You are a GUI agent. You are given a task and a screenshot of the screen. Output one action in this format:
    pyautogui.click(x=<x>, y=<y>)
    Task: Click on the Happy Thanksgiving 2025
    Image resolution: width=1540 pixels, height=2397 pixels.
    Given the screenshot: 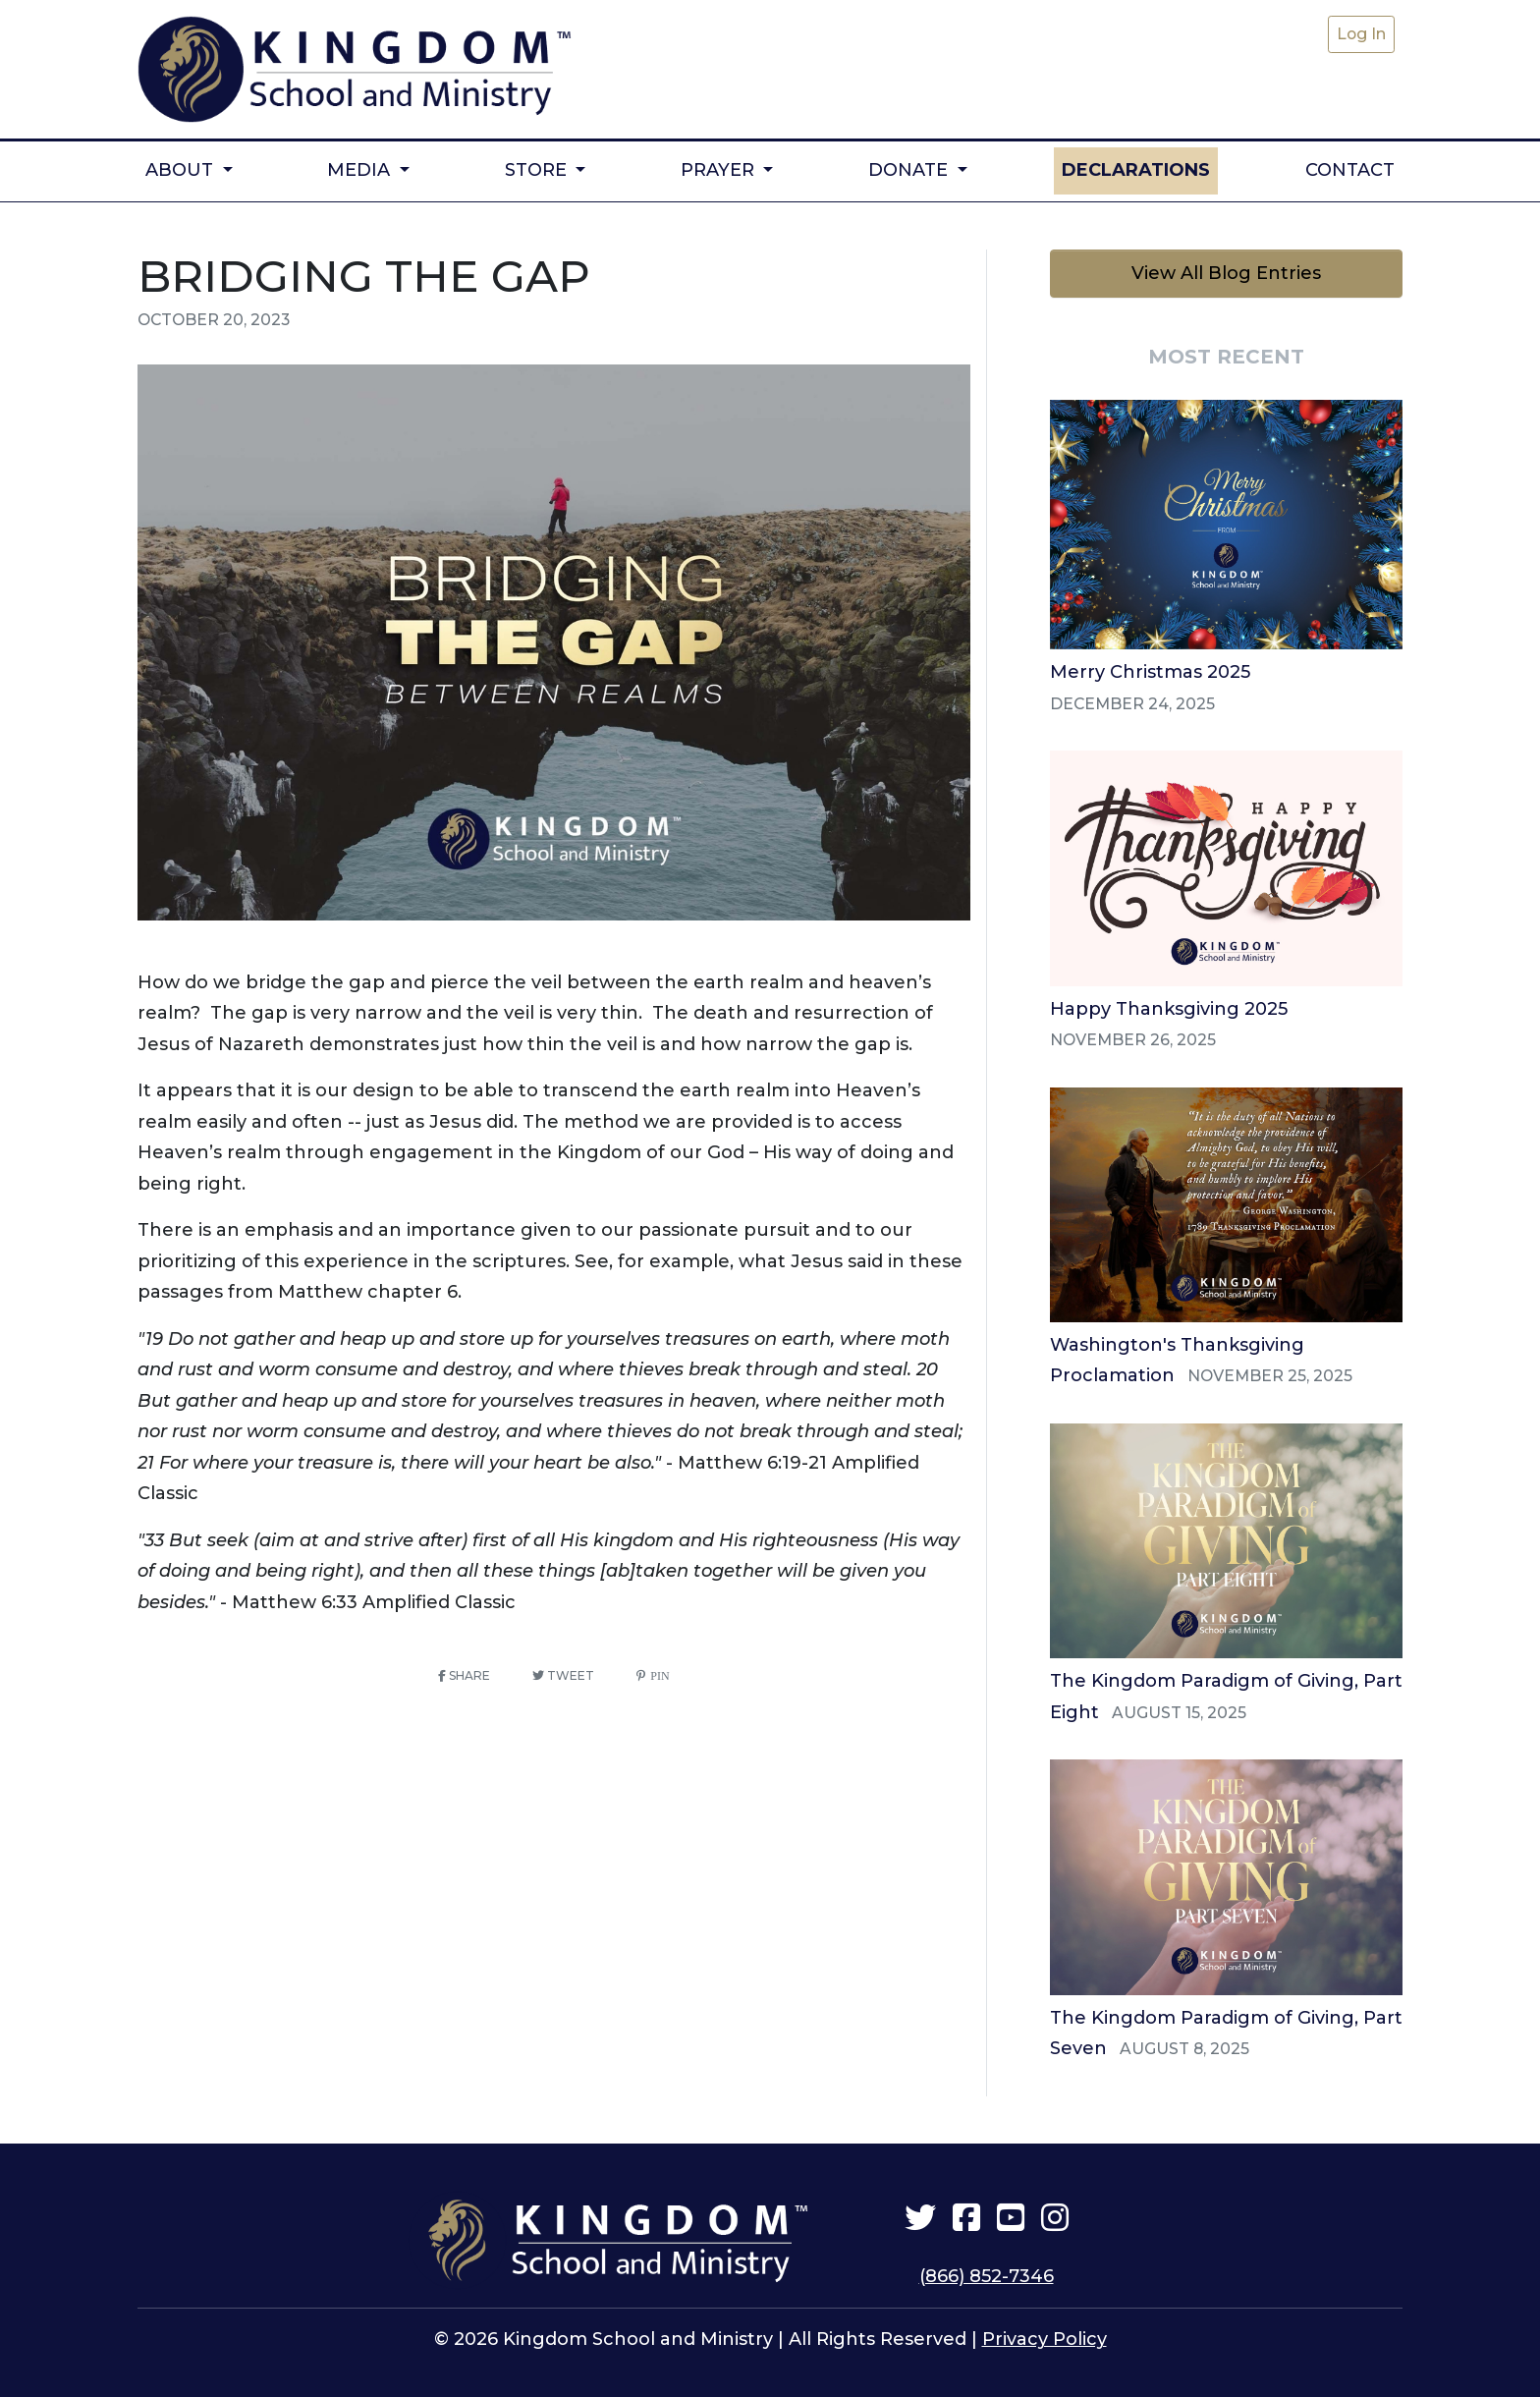 What is the action you would take?
    pyautogui.click(x=1169, y=1003)
    